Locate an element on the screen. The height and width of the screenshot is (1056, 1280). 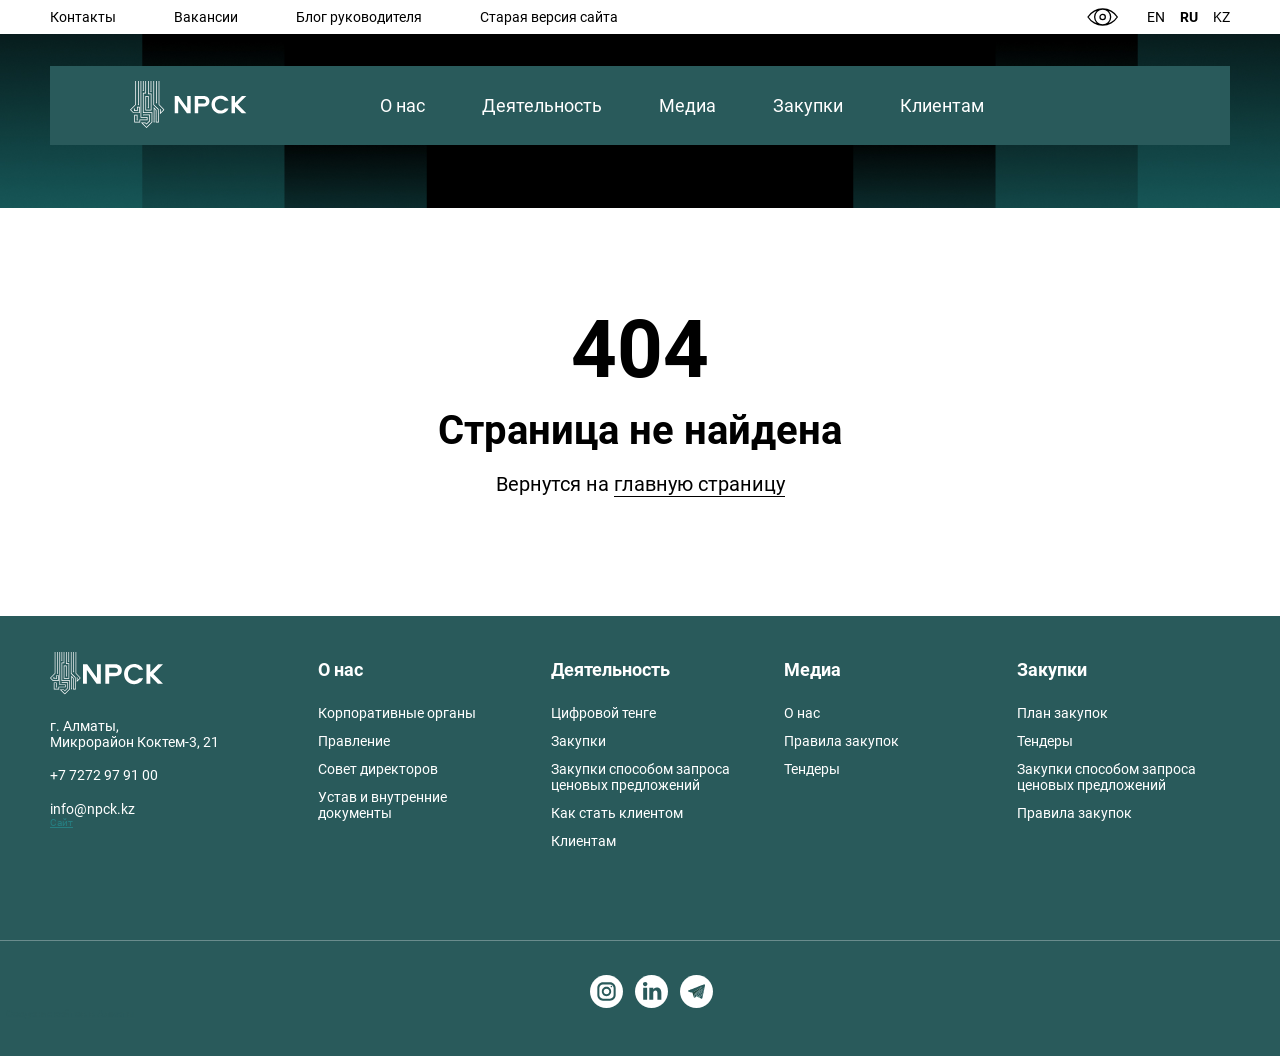
Kz is located at coordinates (1221, 17).